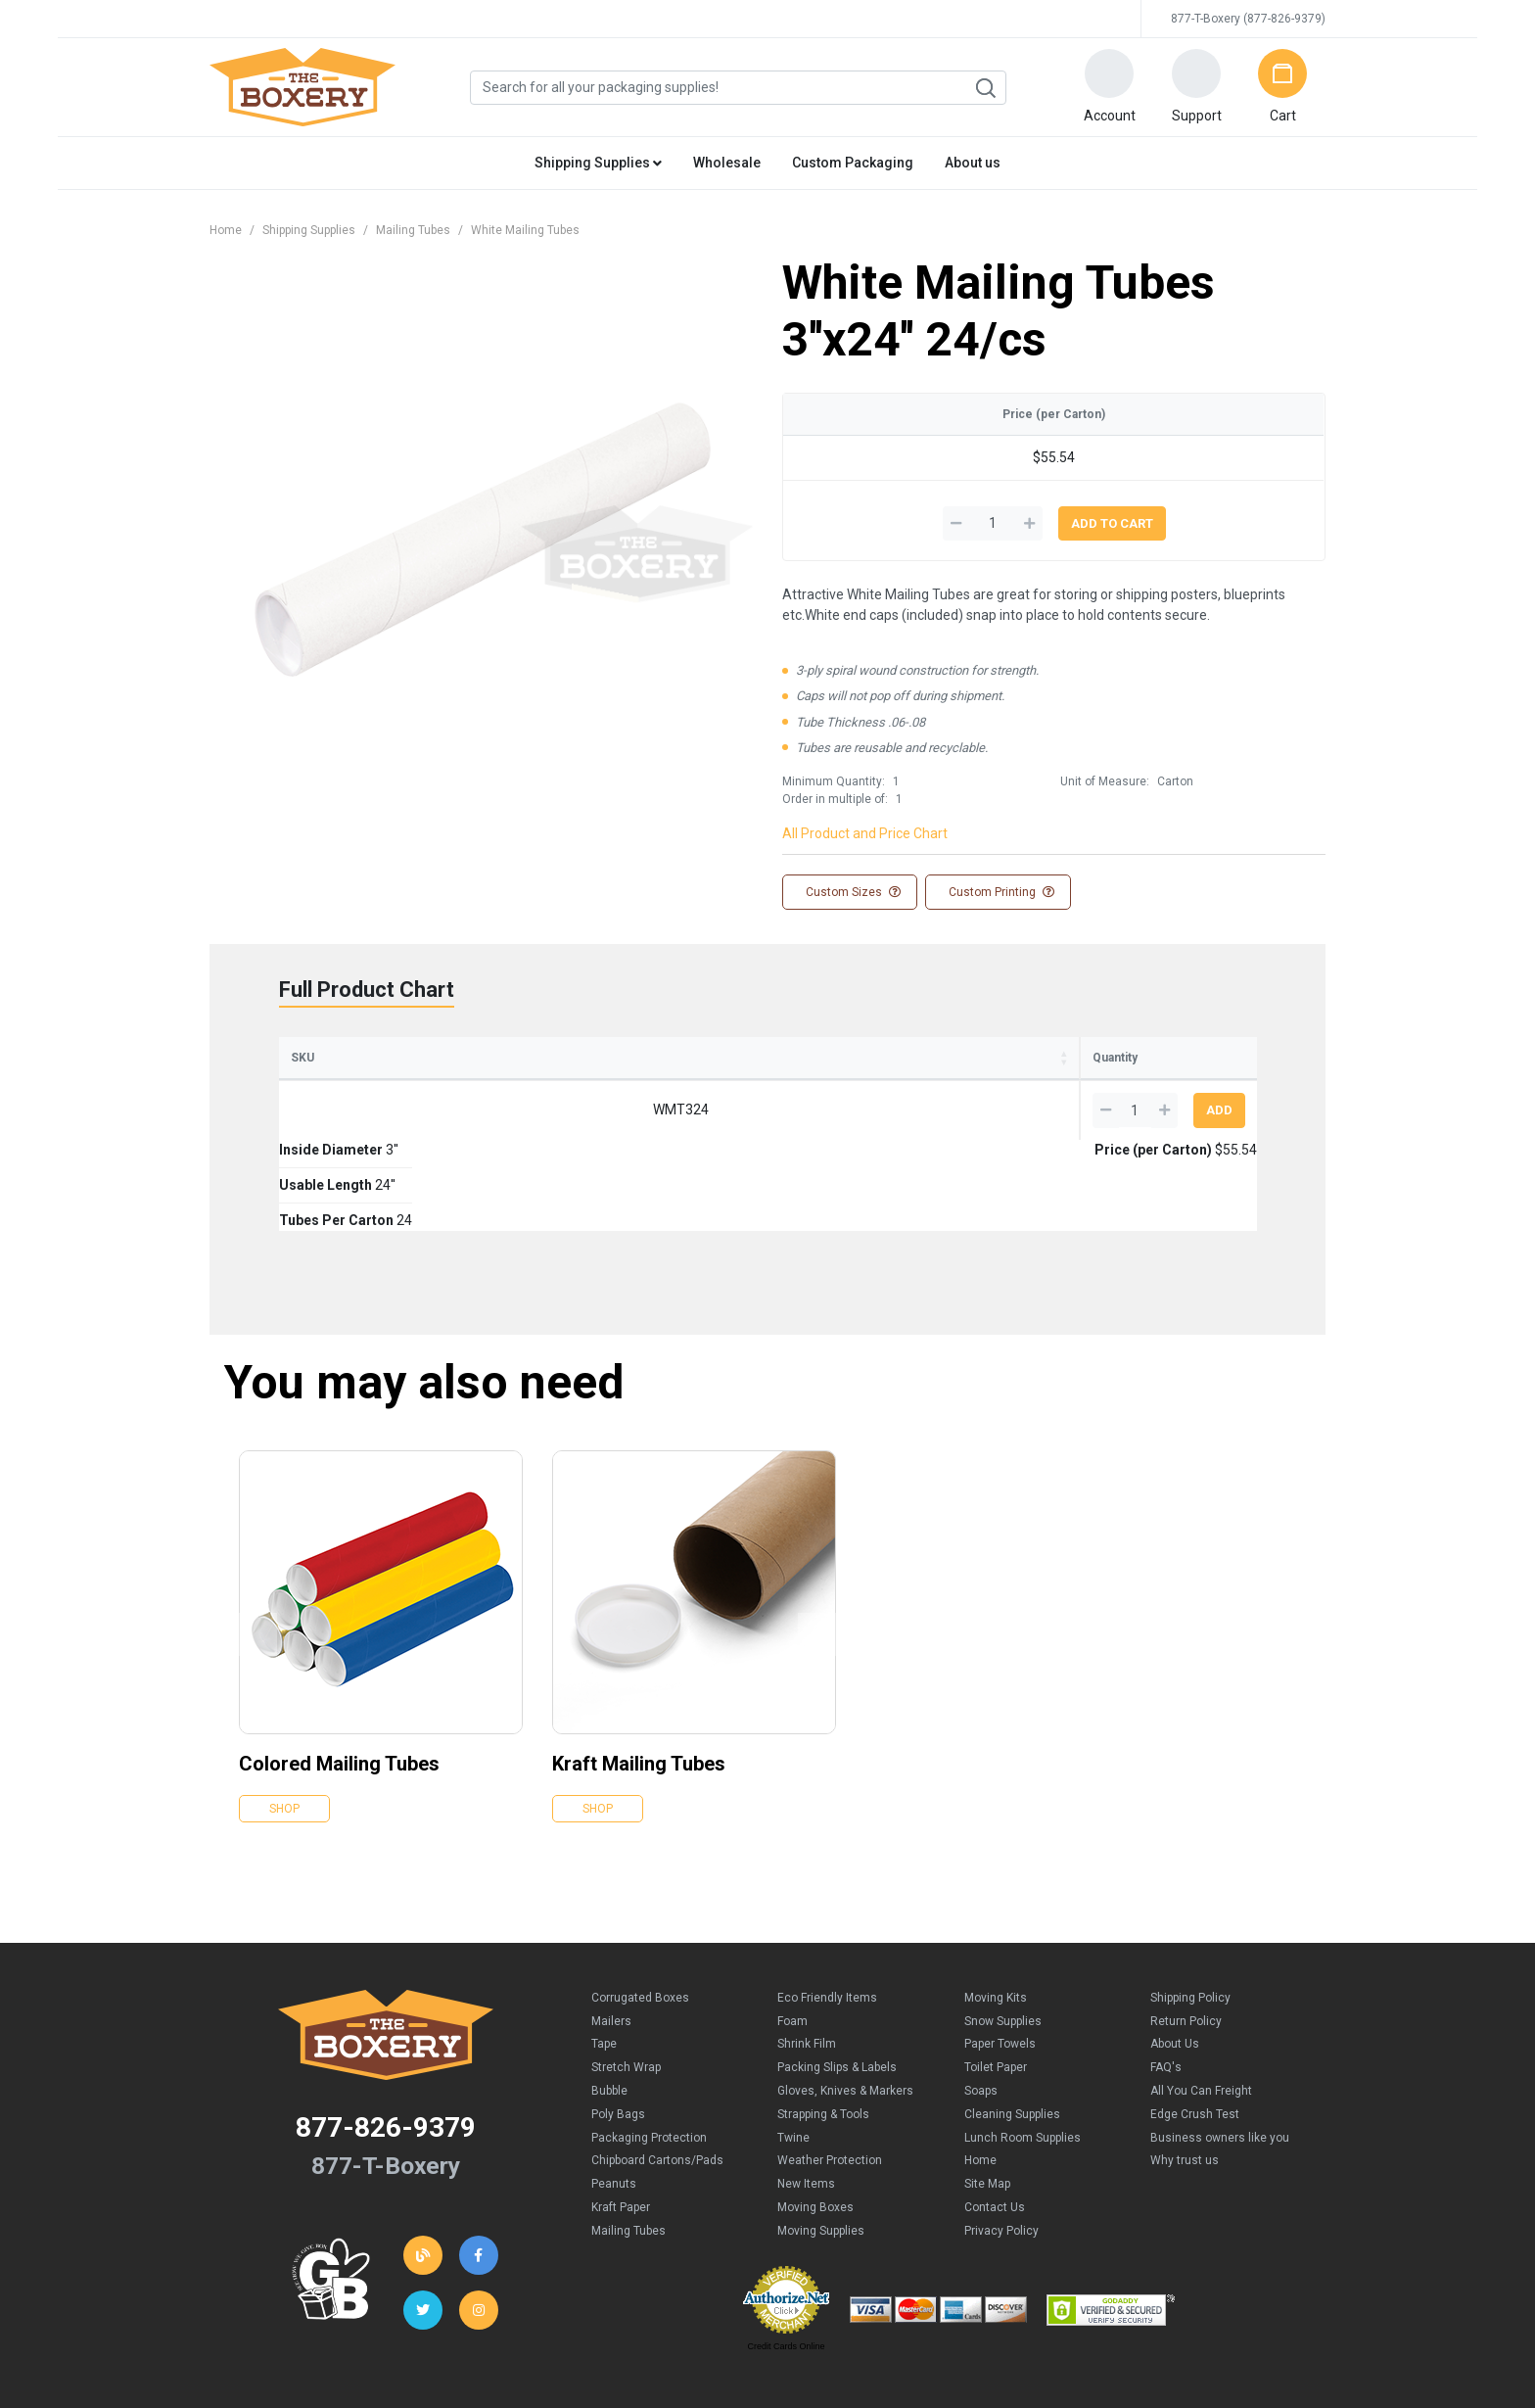 The height and width of the screenshot is (2408, 1535). What do you see at coordinates (806, 2093) in the screenshot?
I see `New Items` at bounding box center [806, 2093].